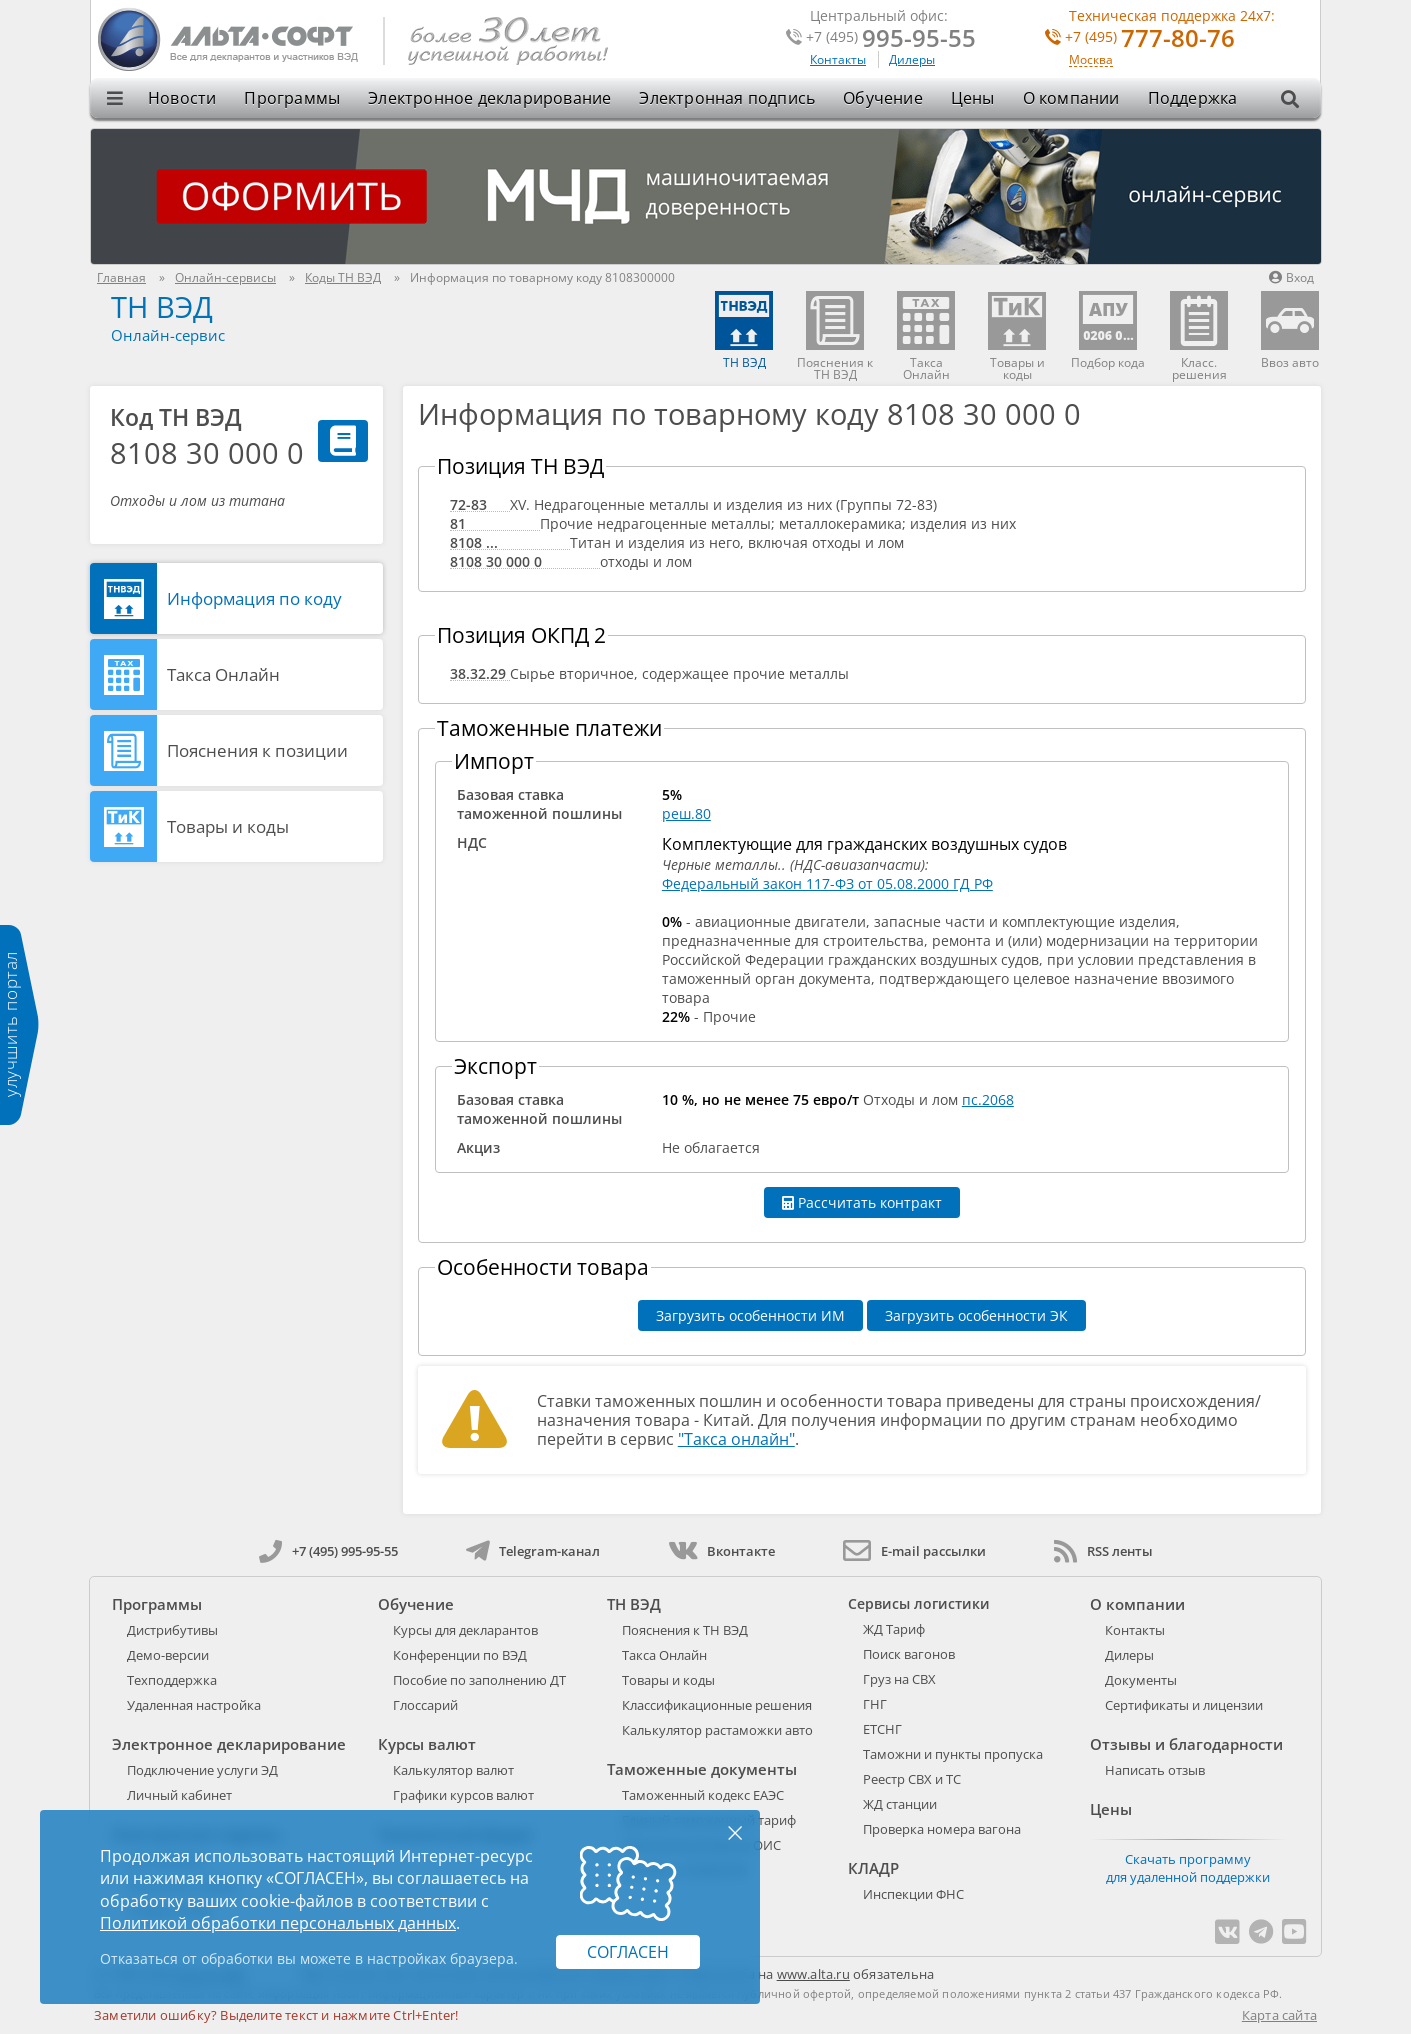 The width and height of the screenshot is (1411, 2034). I want to click on Демо-версии, so click(168, 1655).